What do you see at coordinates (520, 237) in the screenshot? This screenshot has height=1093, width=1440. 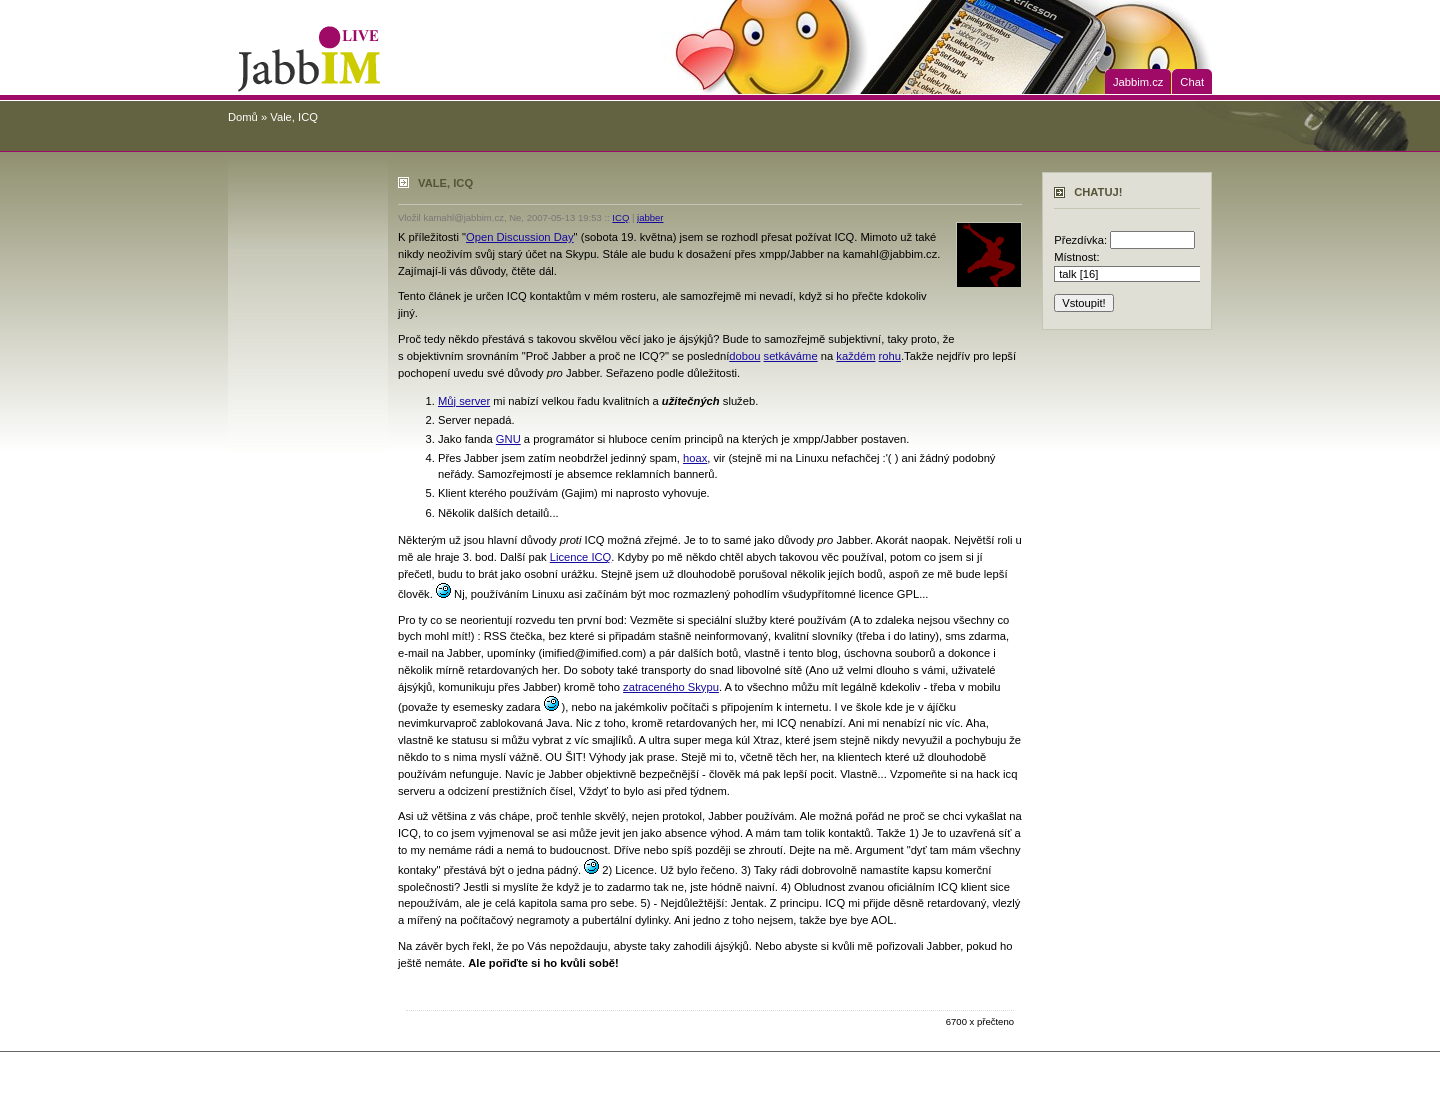 I see `Open Discussion Day` at bounding box center [520, 237].